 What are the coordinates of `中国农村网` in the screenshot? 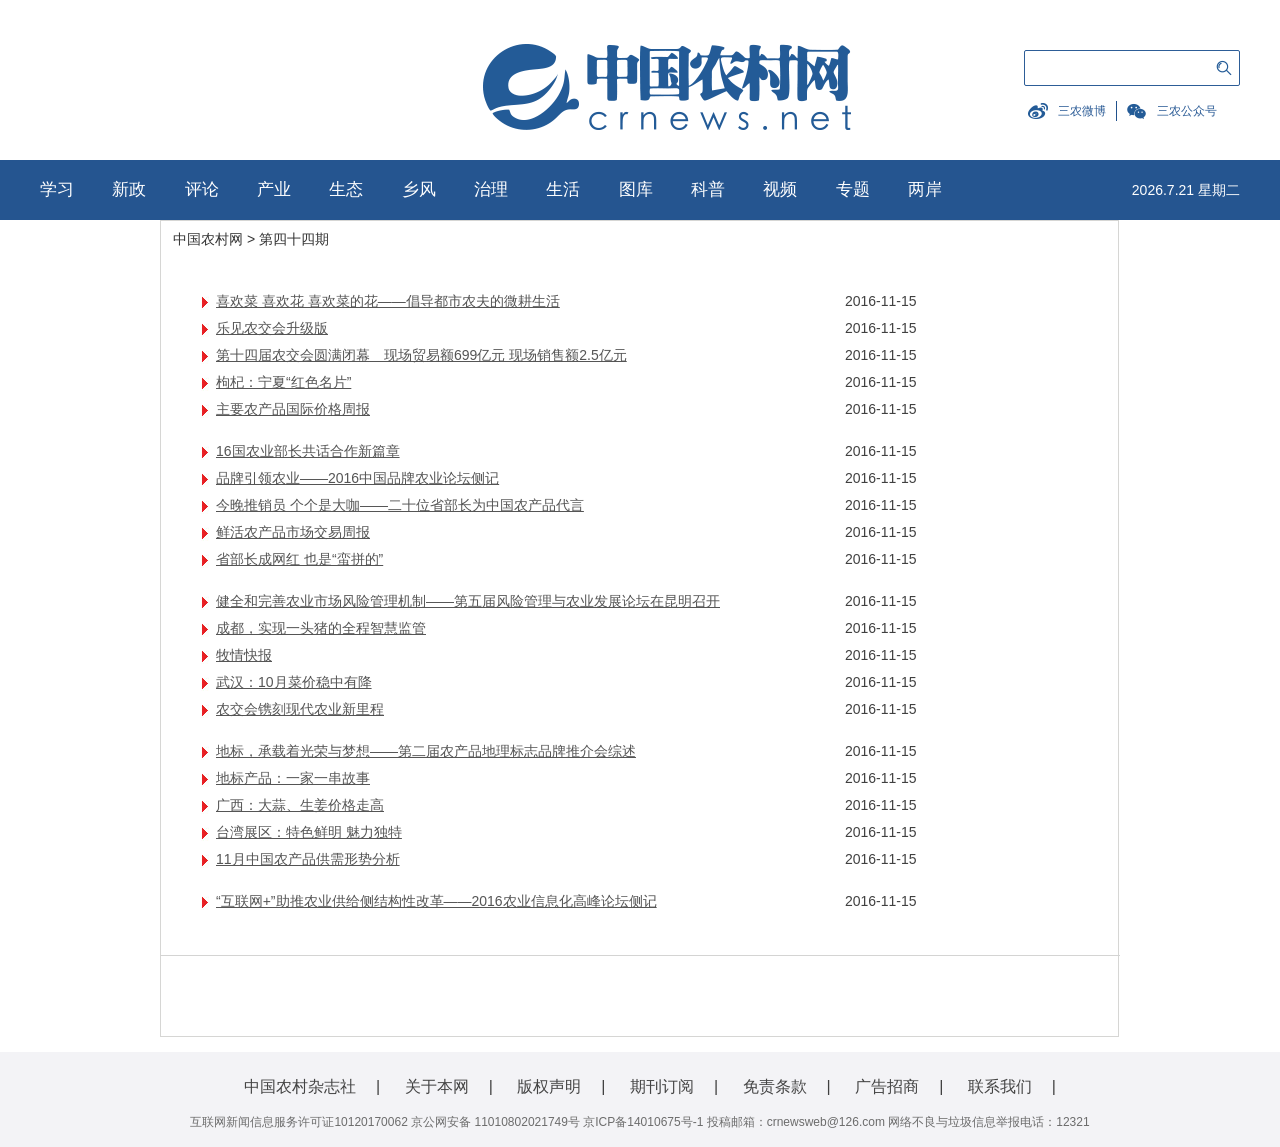 It's located at (208, 239).